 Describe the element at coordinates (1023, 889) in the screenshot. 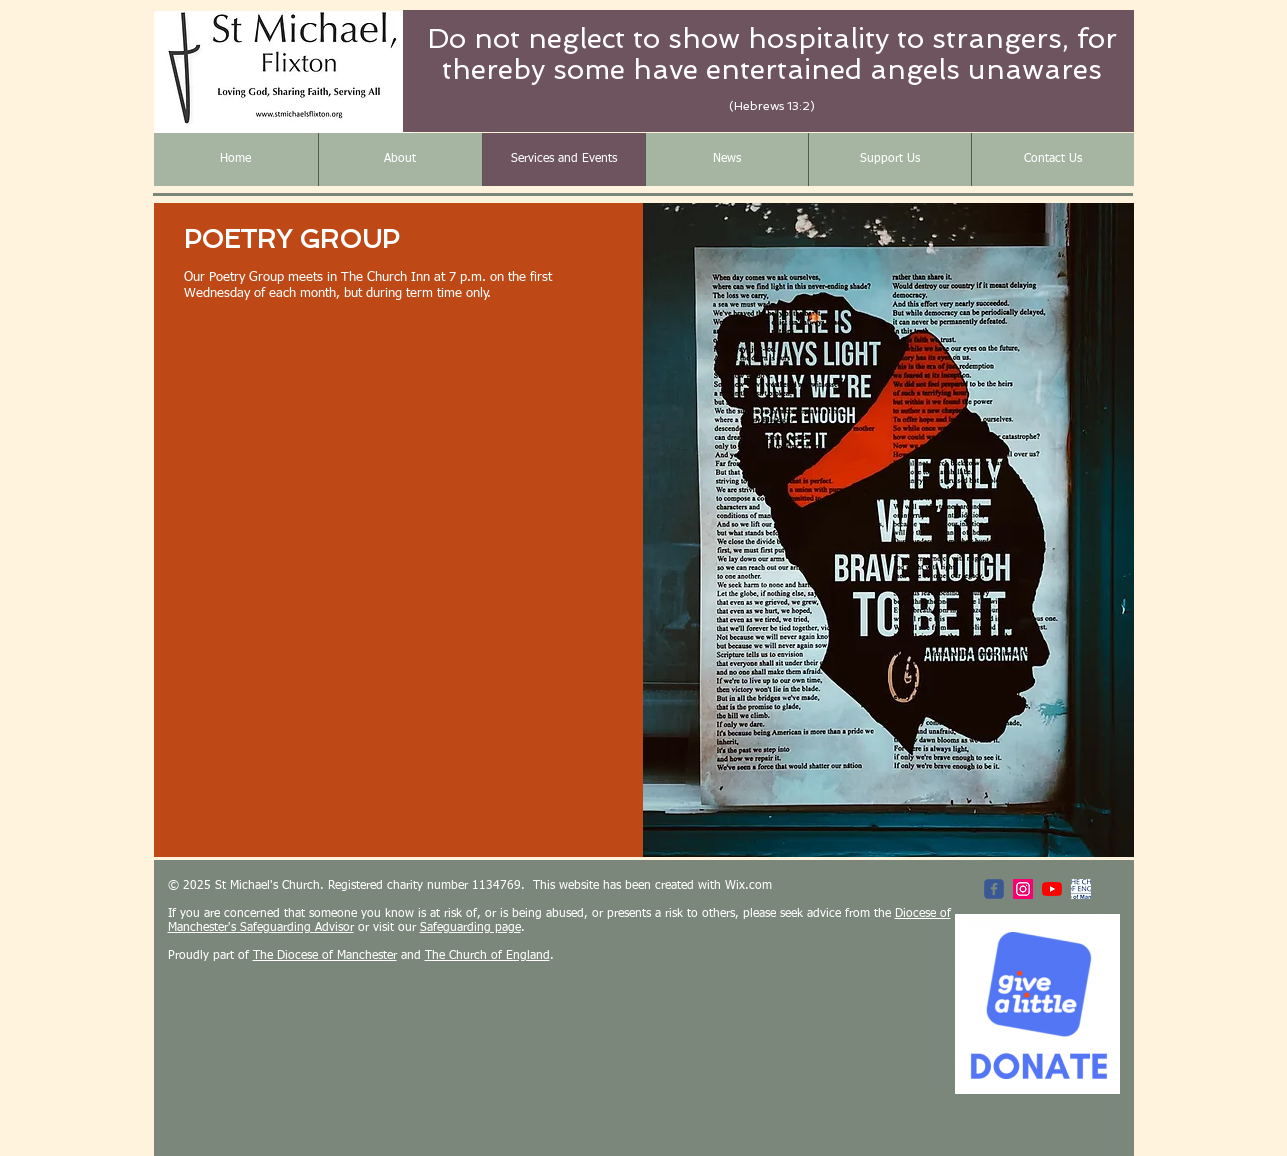

I see `[Instagram Social Icon]` at that location.